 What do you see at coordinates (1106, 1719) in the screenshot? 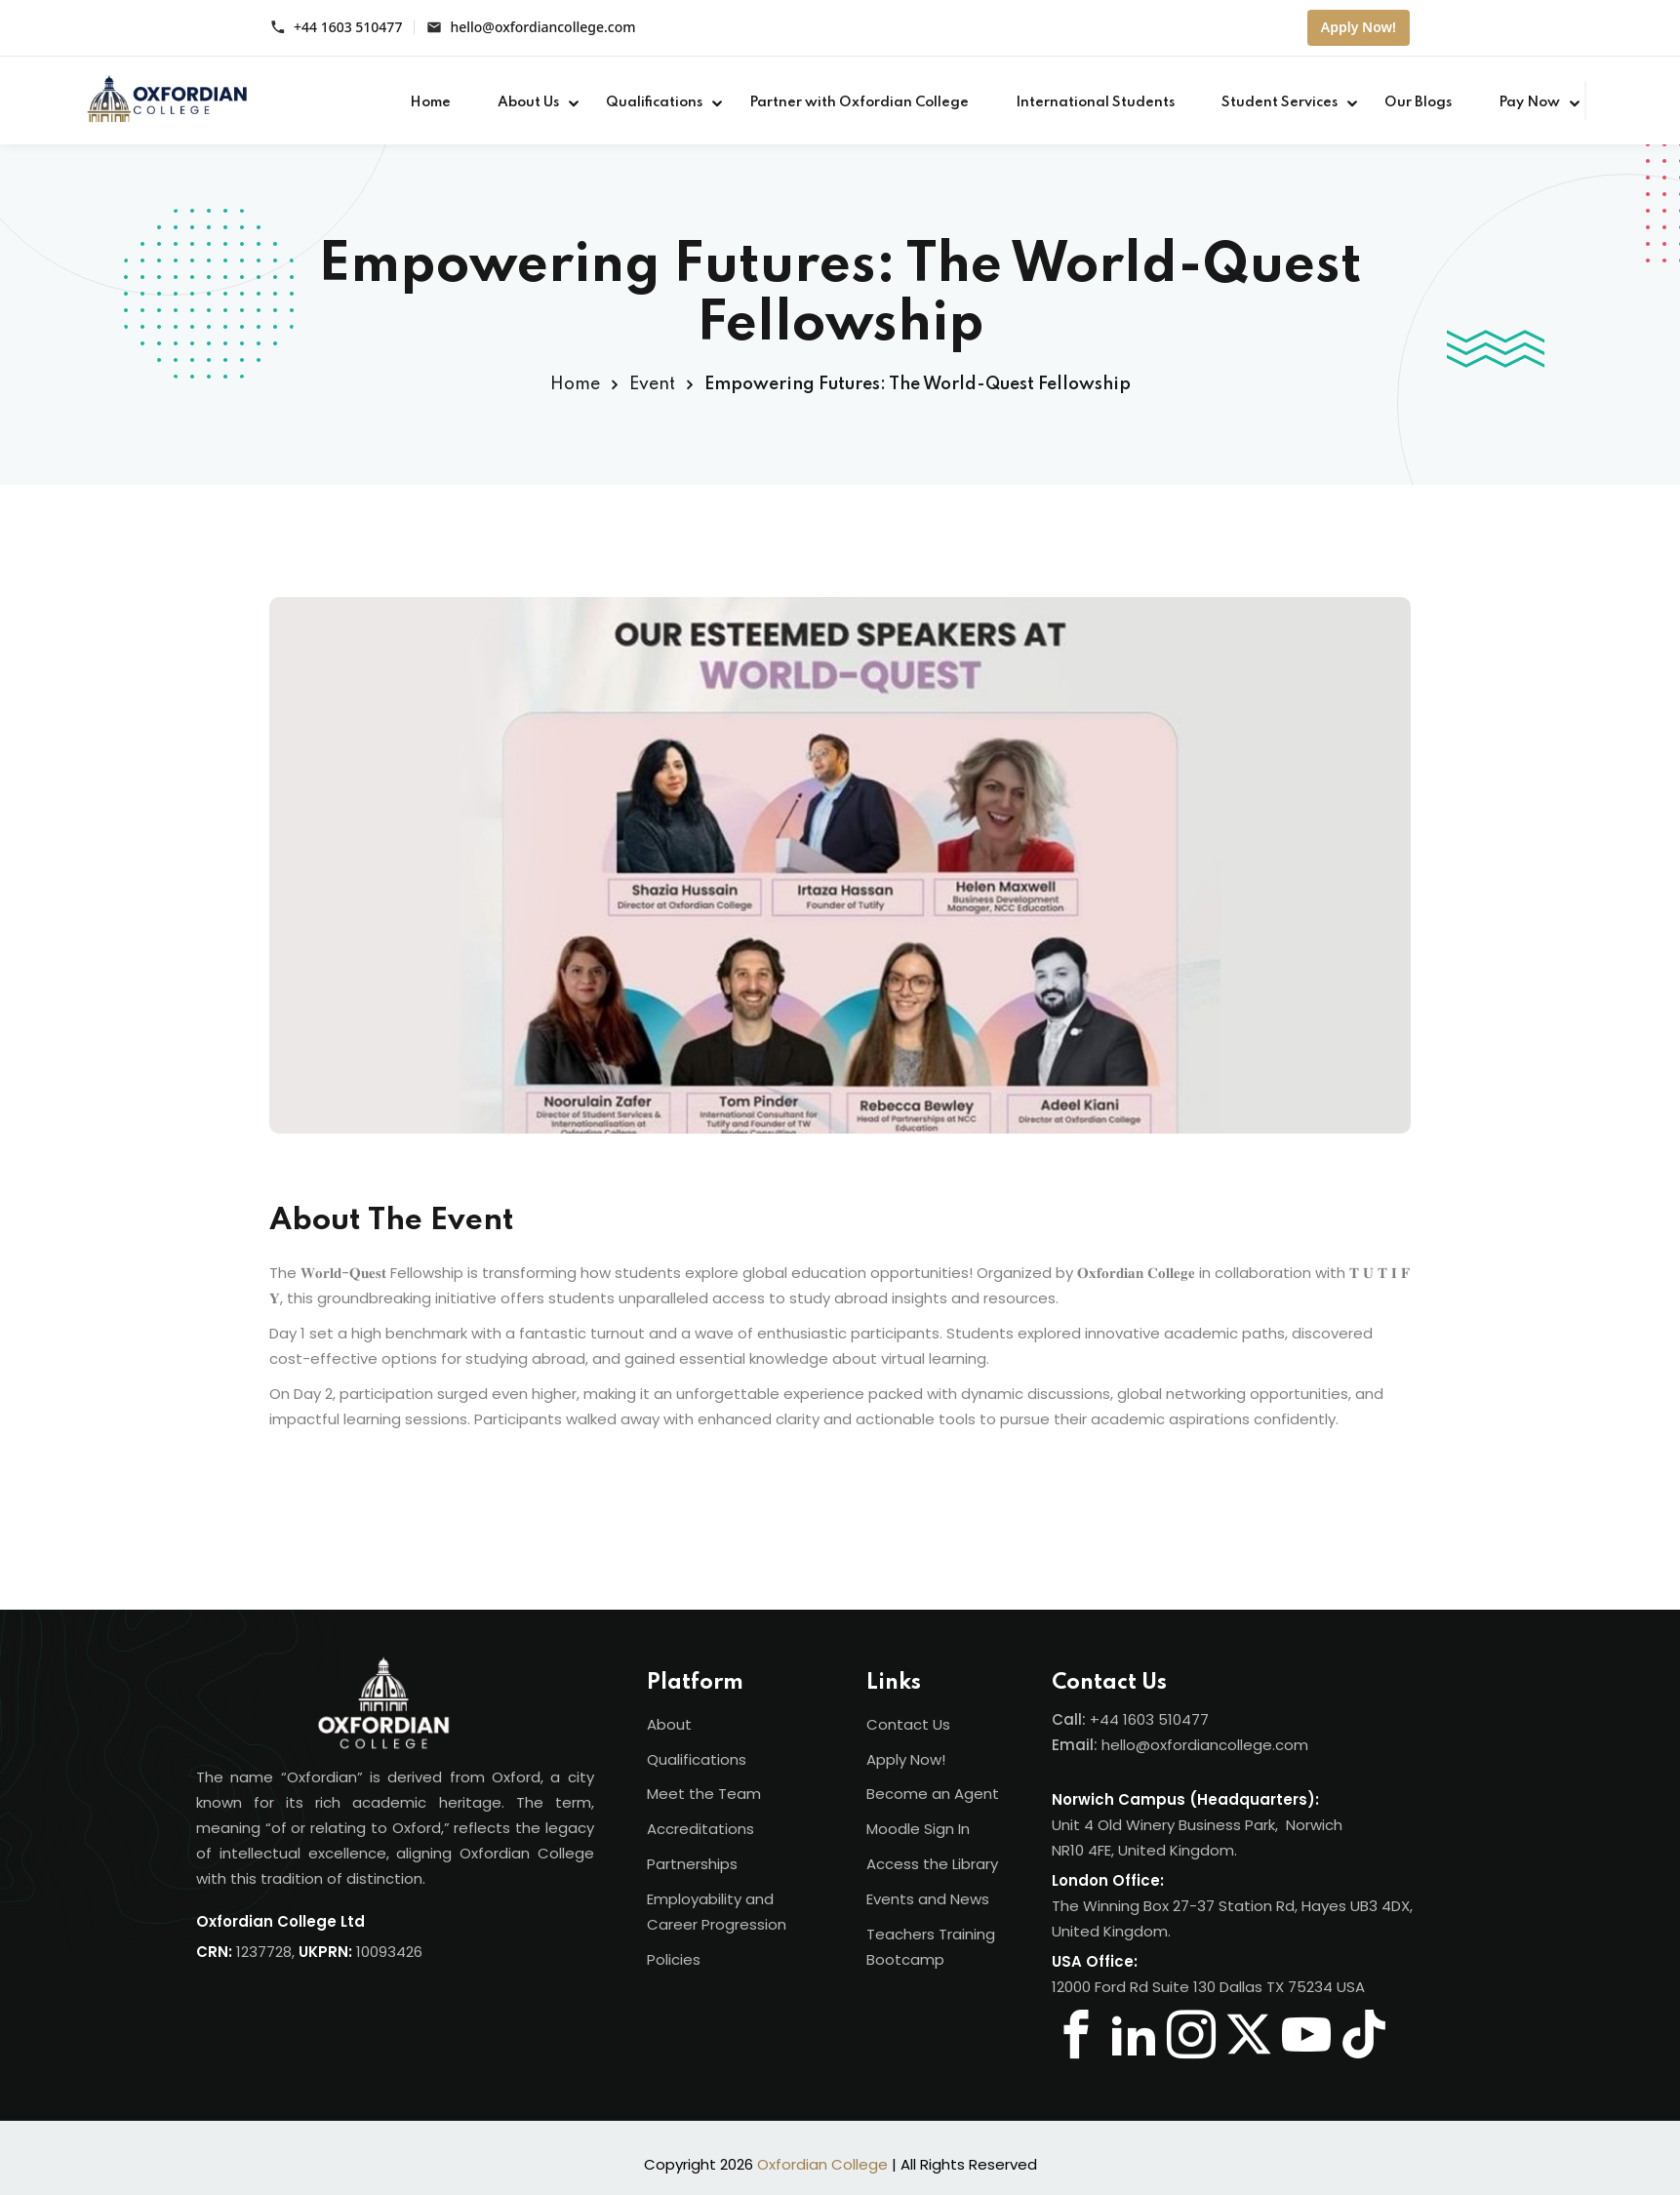
I see `+44` at bounding box center [1106, 1719].